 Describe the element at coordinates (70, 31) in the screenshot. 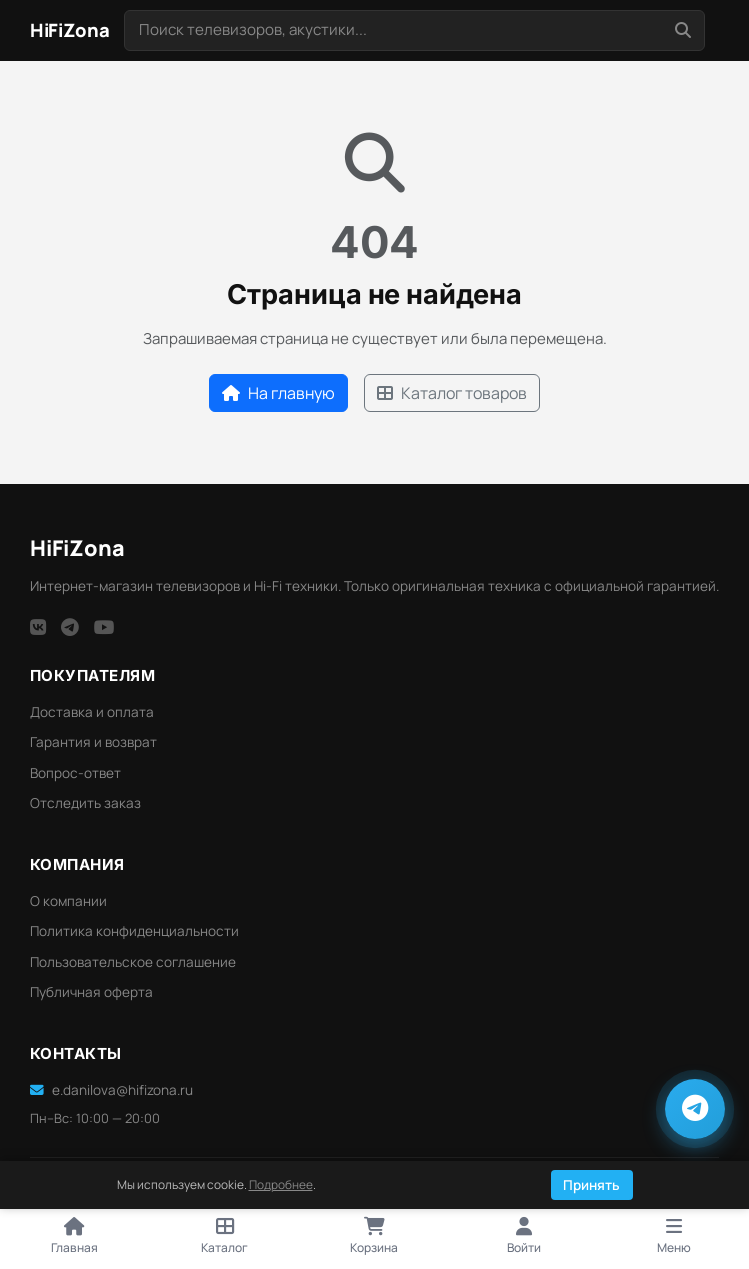

I see `[HiFi Zona — главная]` at that location.